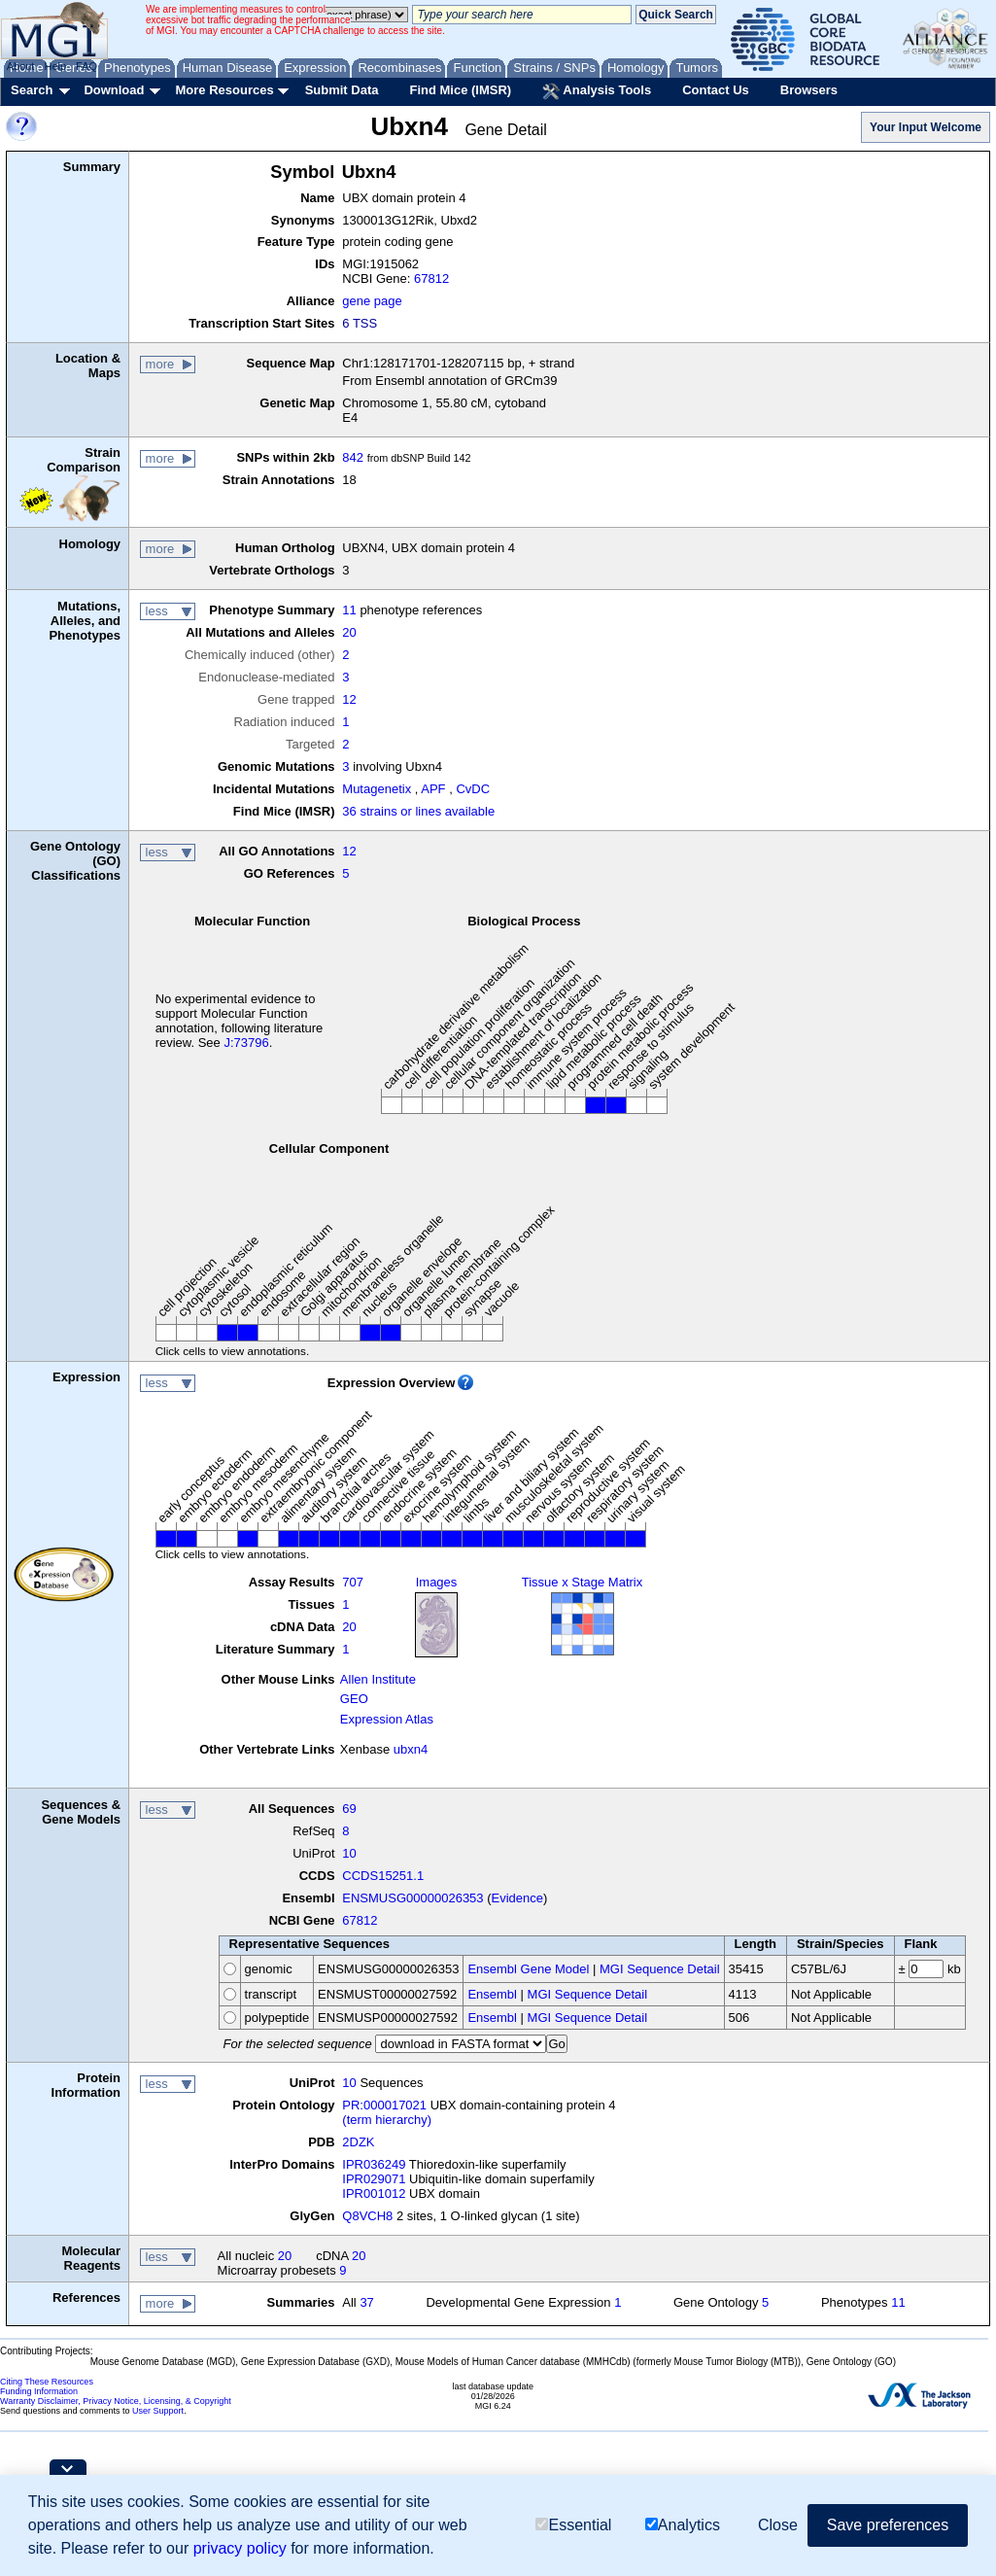 The width and height of the screenshot is (996, 2576). Describe the element at coordinates (596, 91) in the screenshot. I see `Analysis Tools` at that location.